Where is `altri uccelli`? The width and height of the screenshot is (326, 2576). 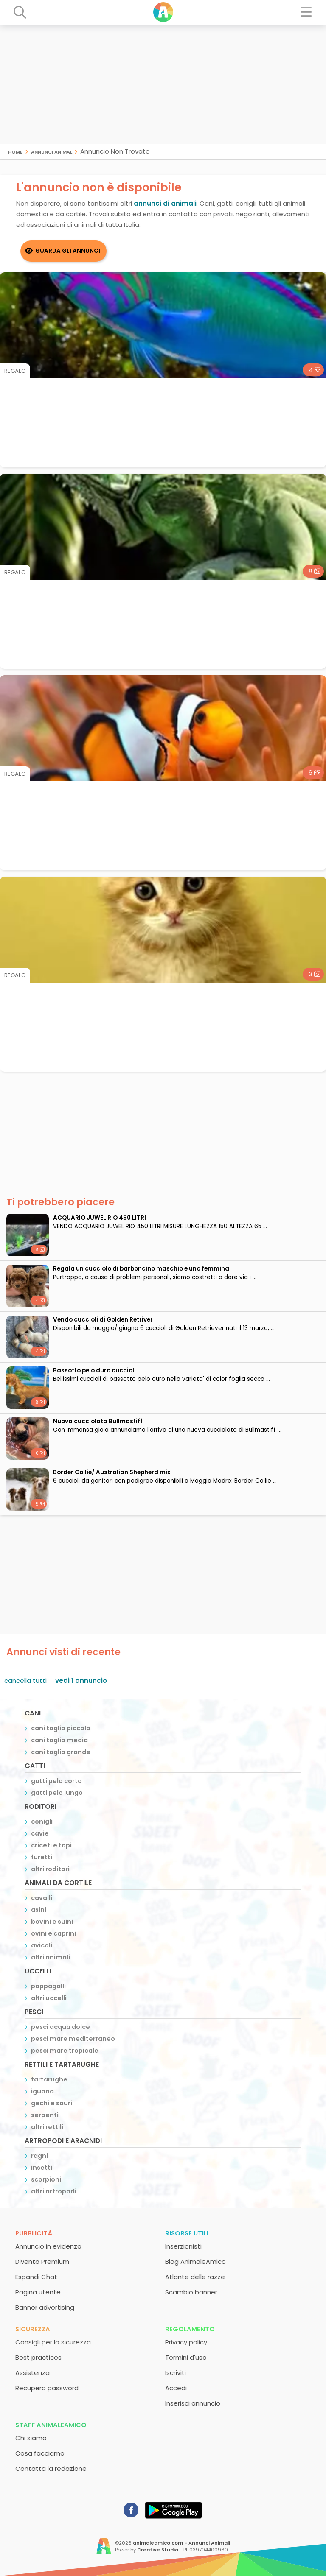
altri uccelli is located at coordinates (49, 1998).